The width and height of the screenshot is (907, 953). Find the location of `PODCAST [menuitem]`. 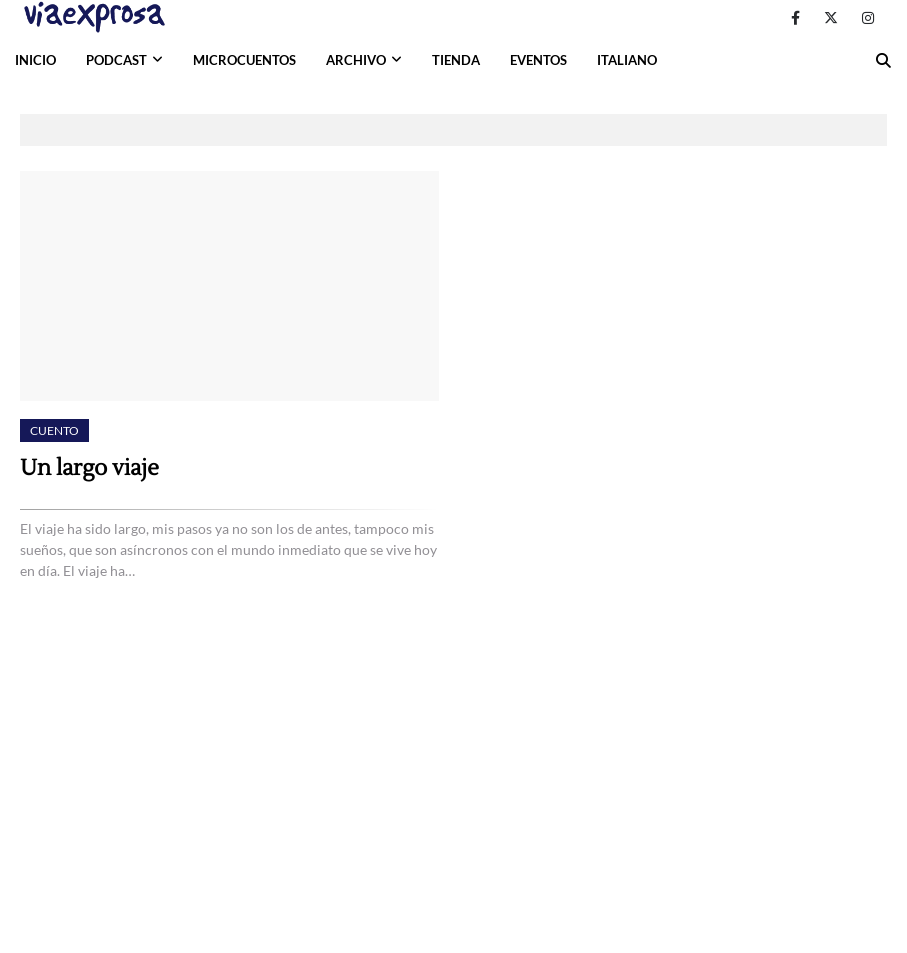

PODCAST [menuitem] is located at coordinates (116, 60).